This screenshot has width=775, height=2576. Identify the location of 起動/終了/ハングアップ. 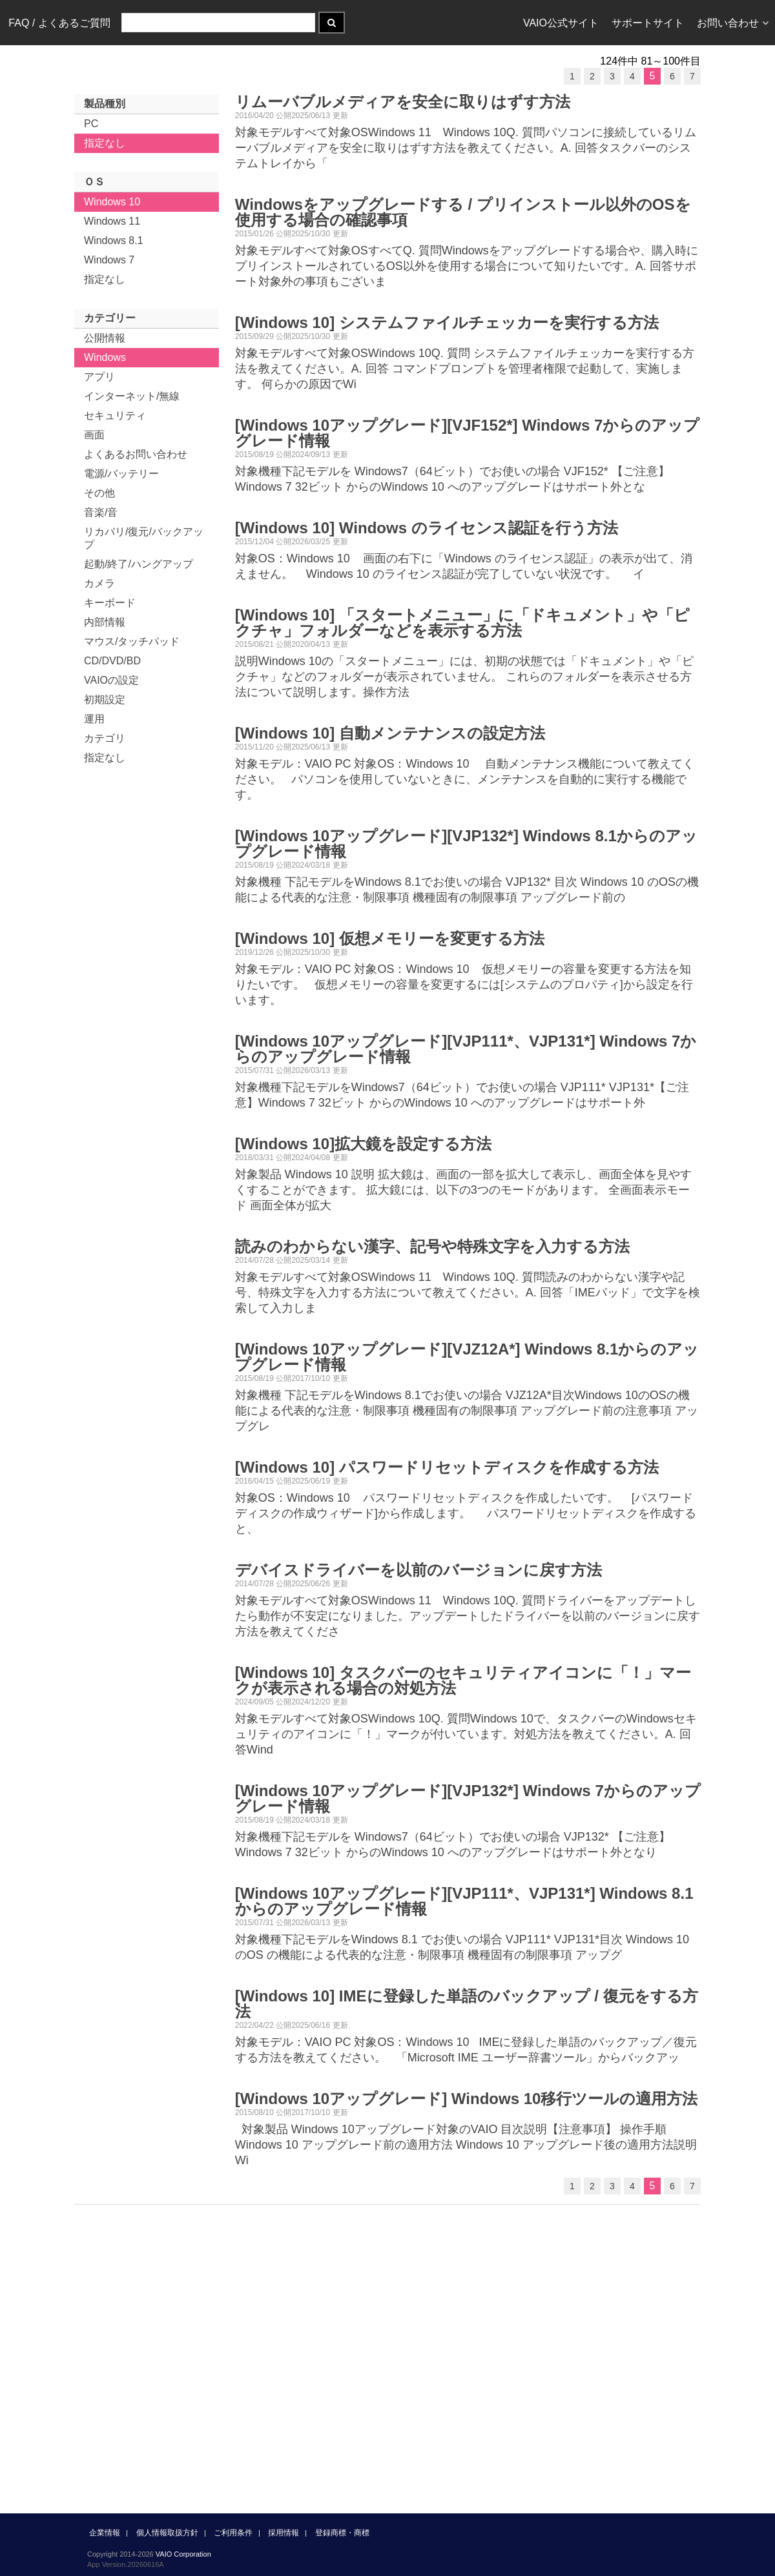
(138, 563).